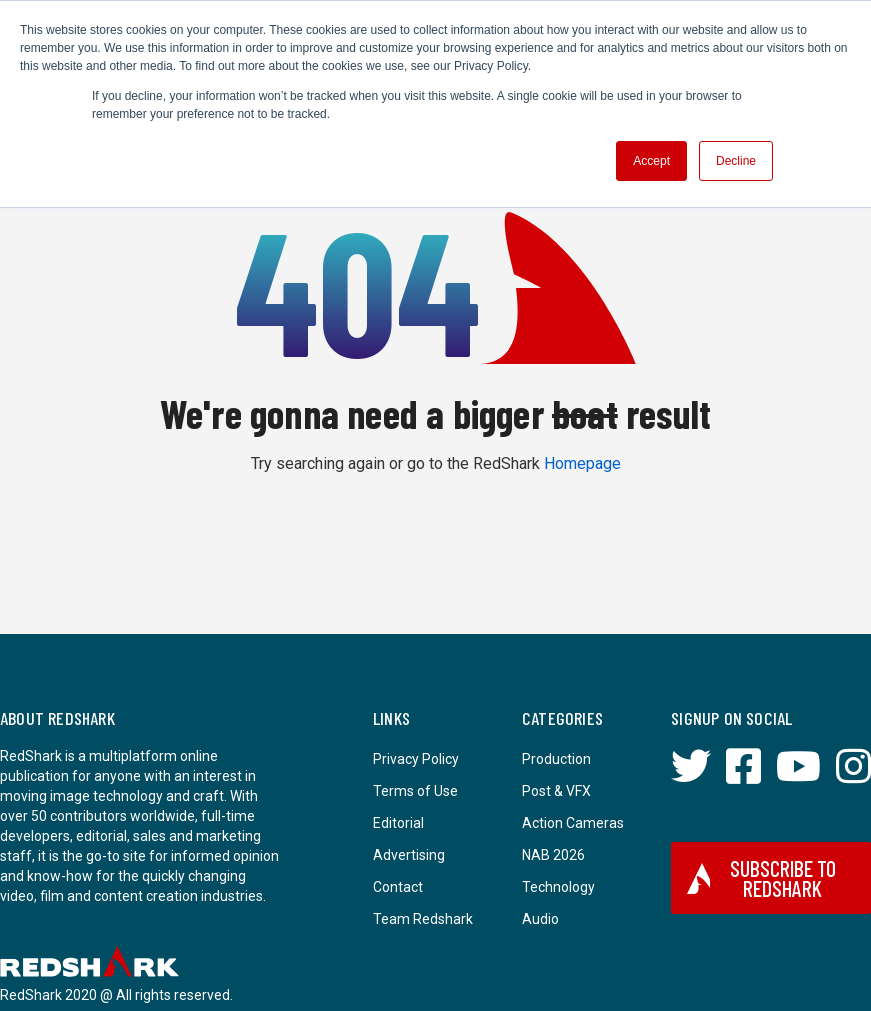 The width and height of the screenshot is (871, 1011). What do you see at coordinates (736, 161) in the screenshot?
I see `Decline [button]` at bounding box center [736, 161].